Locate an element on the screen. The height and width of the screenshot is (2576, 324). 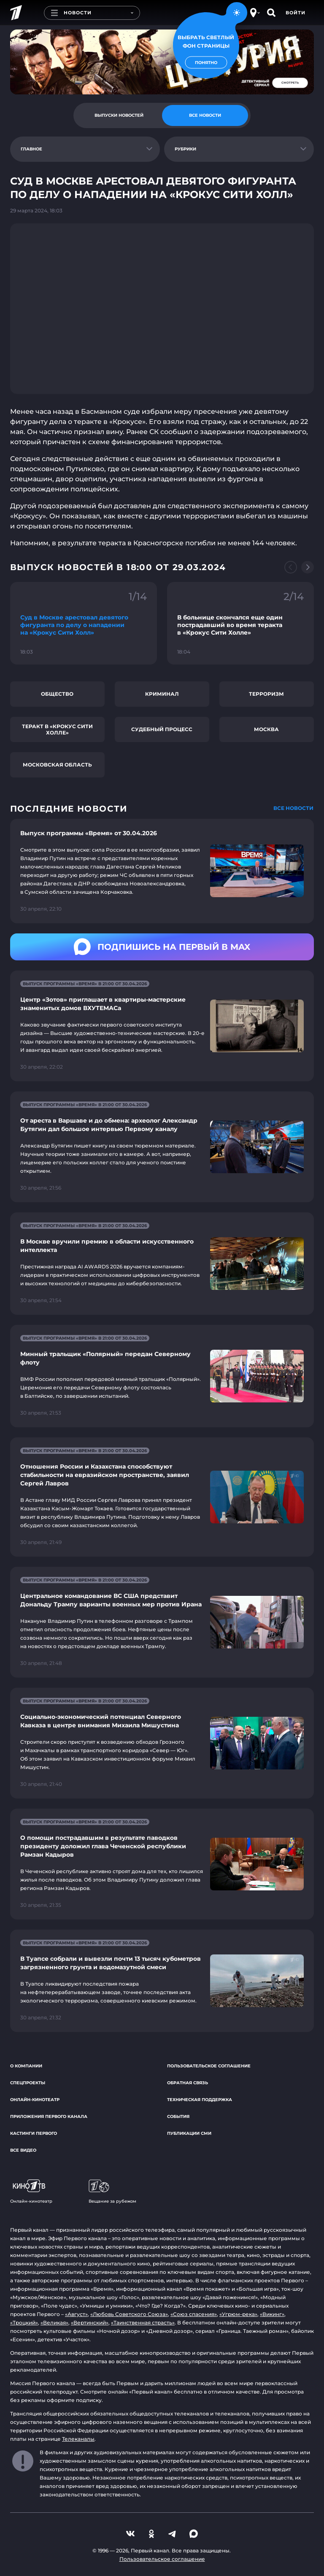
Вещание за рубежом is located at coordinates (112, 2191).